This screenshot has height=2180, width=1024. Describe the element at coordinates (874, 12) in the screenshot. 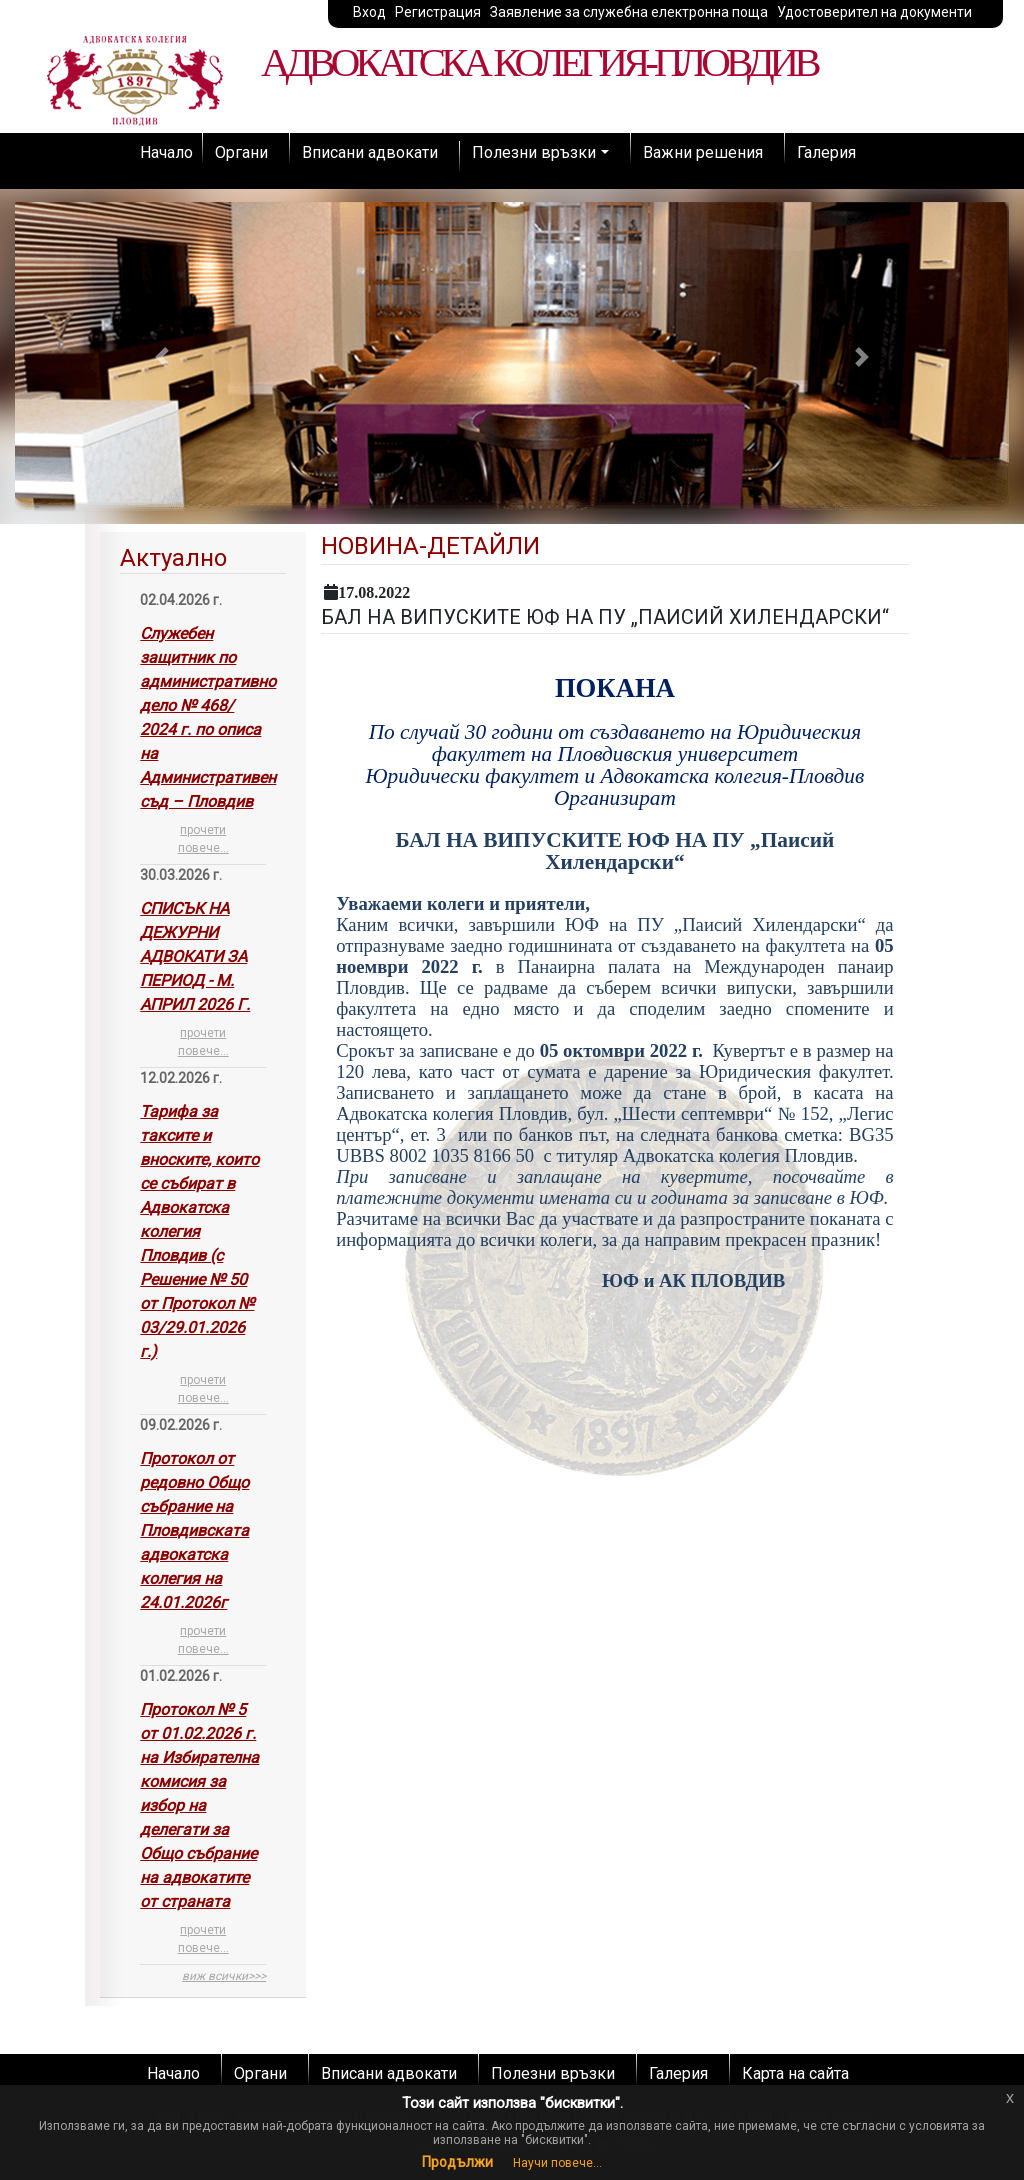

I see `Удостоверител на документи` at that location.